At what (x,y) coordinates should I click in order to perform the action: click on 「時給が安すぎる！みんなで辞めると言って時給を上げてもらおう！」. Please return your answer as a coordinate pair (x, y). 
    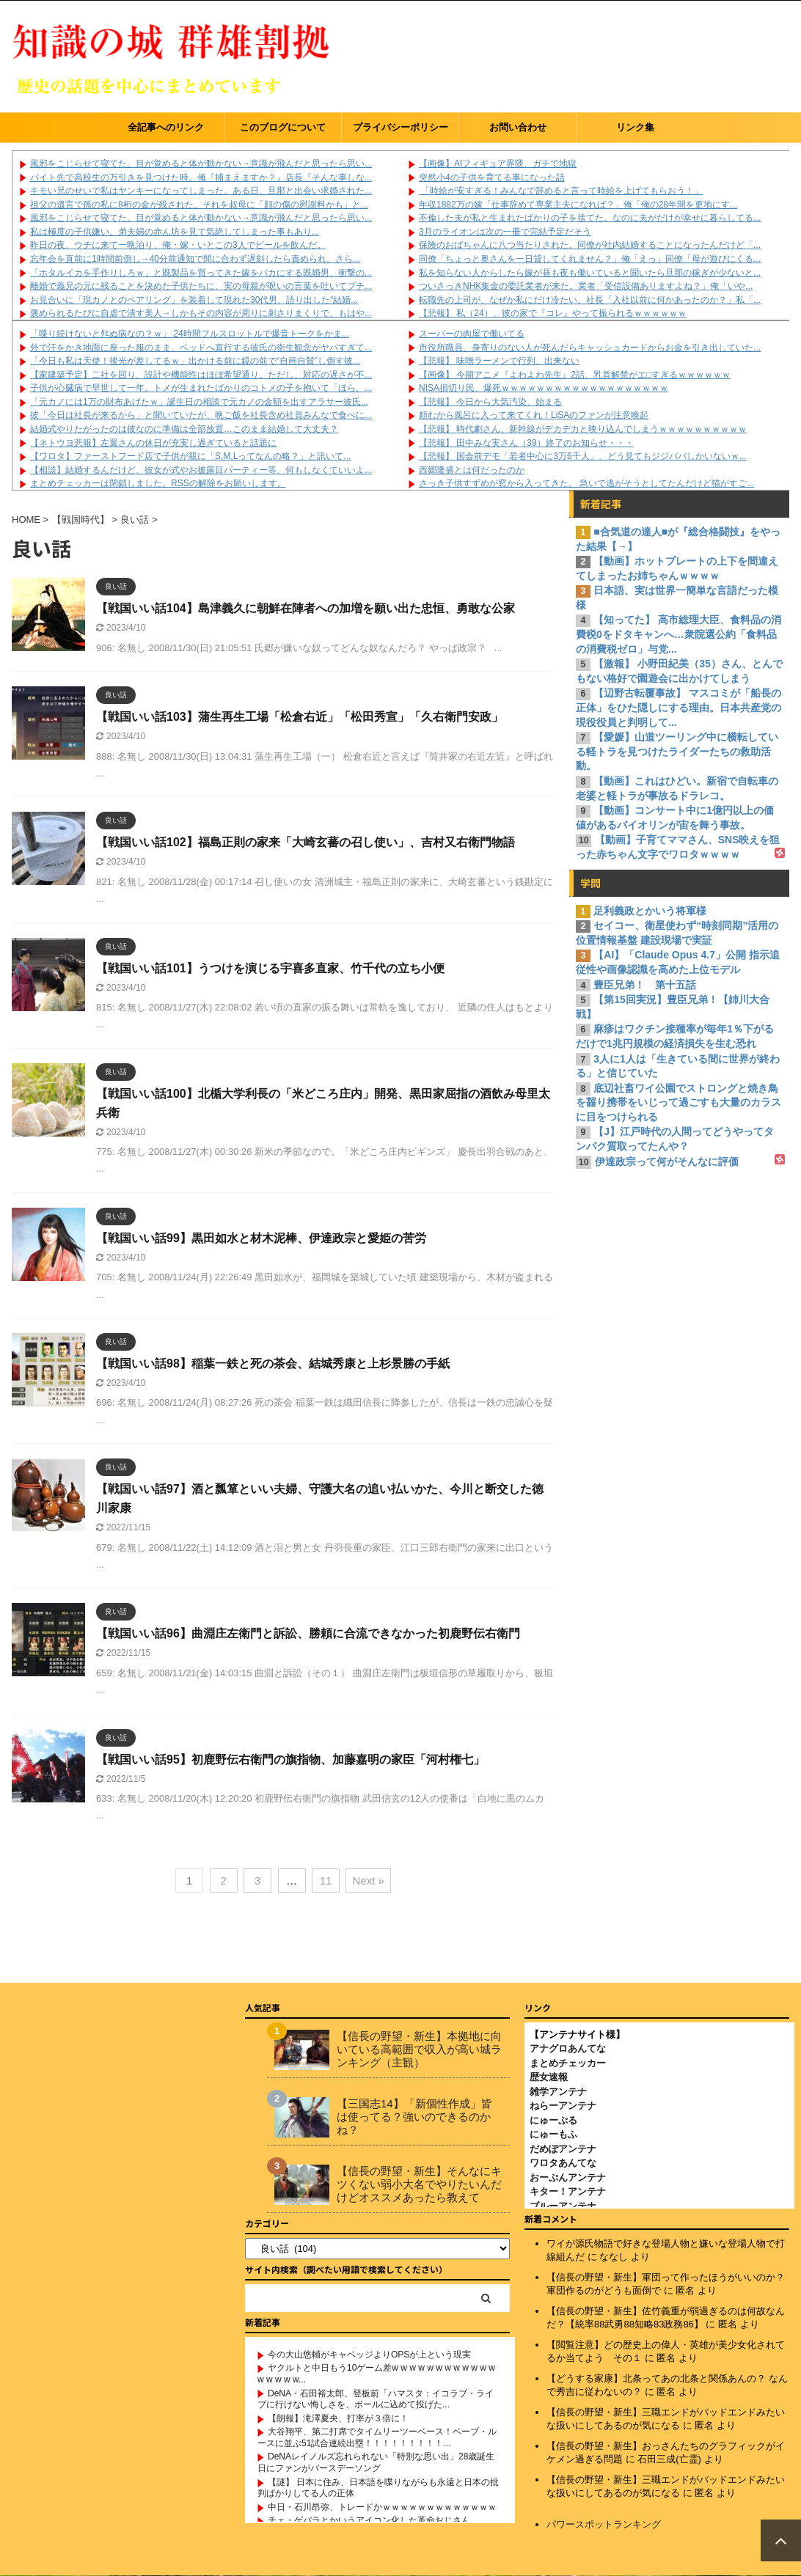
    Looking at the image, I should click on (561, 191).